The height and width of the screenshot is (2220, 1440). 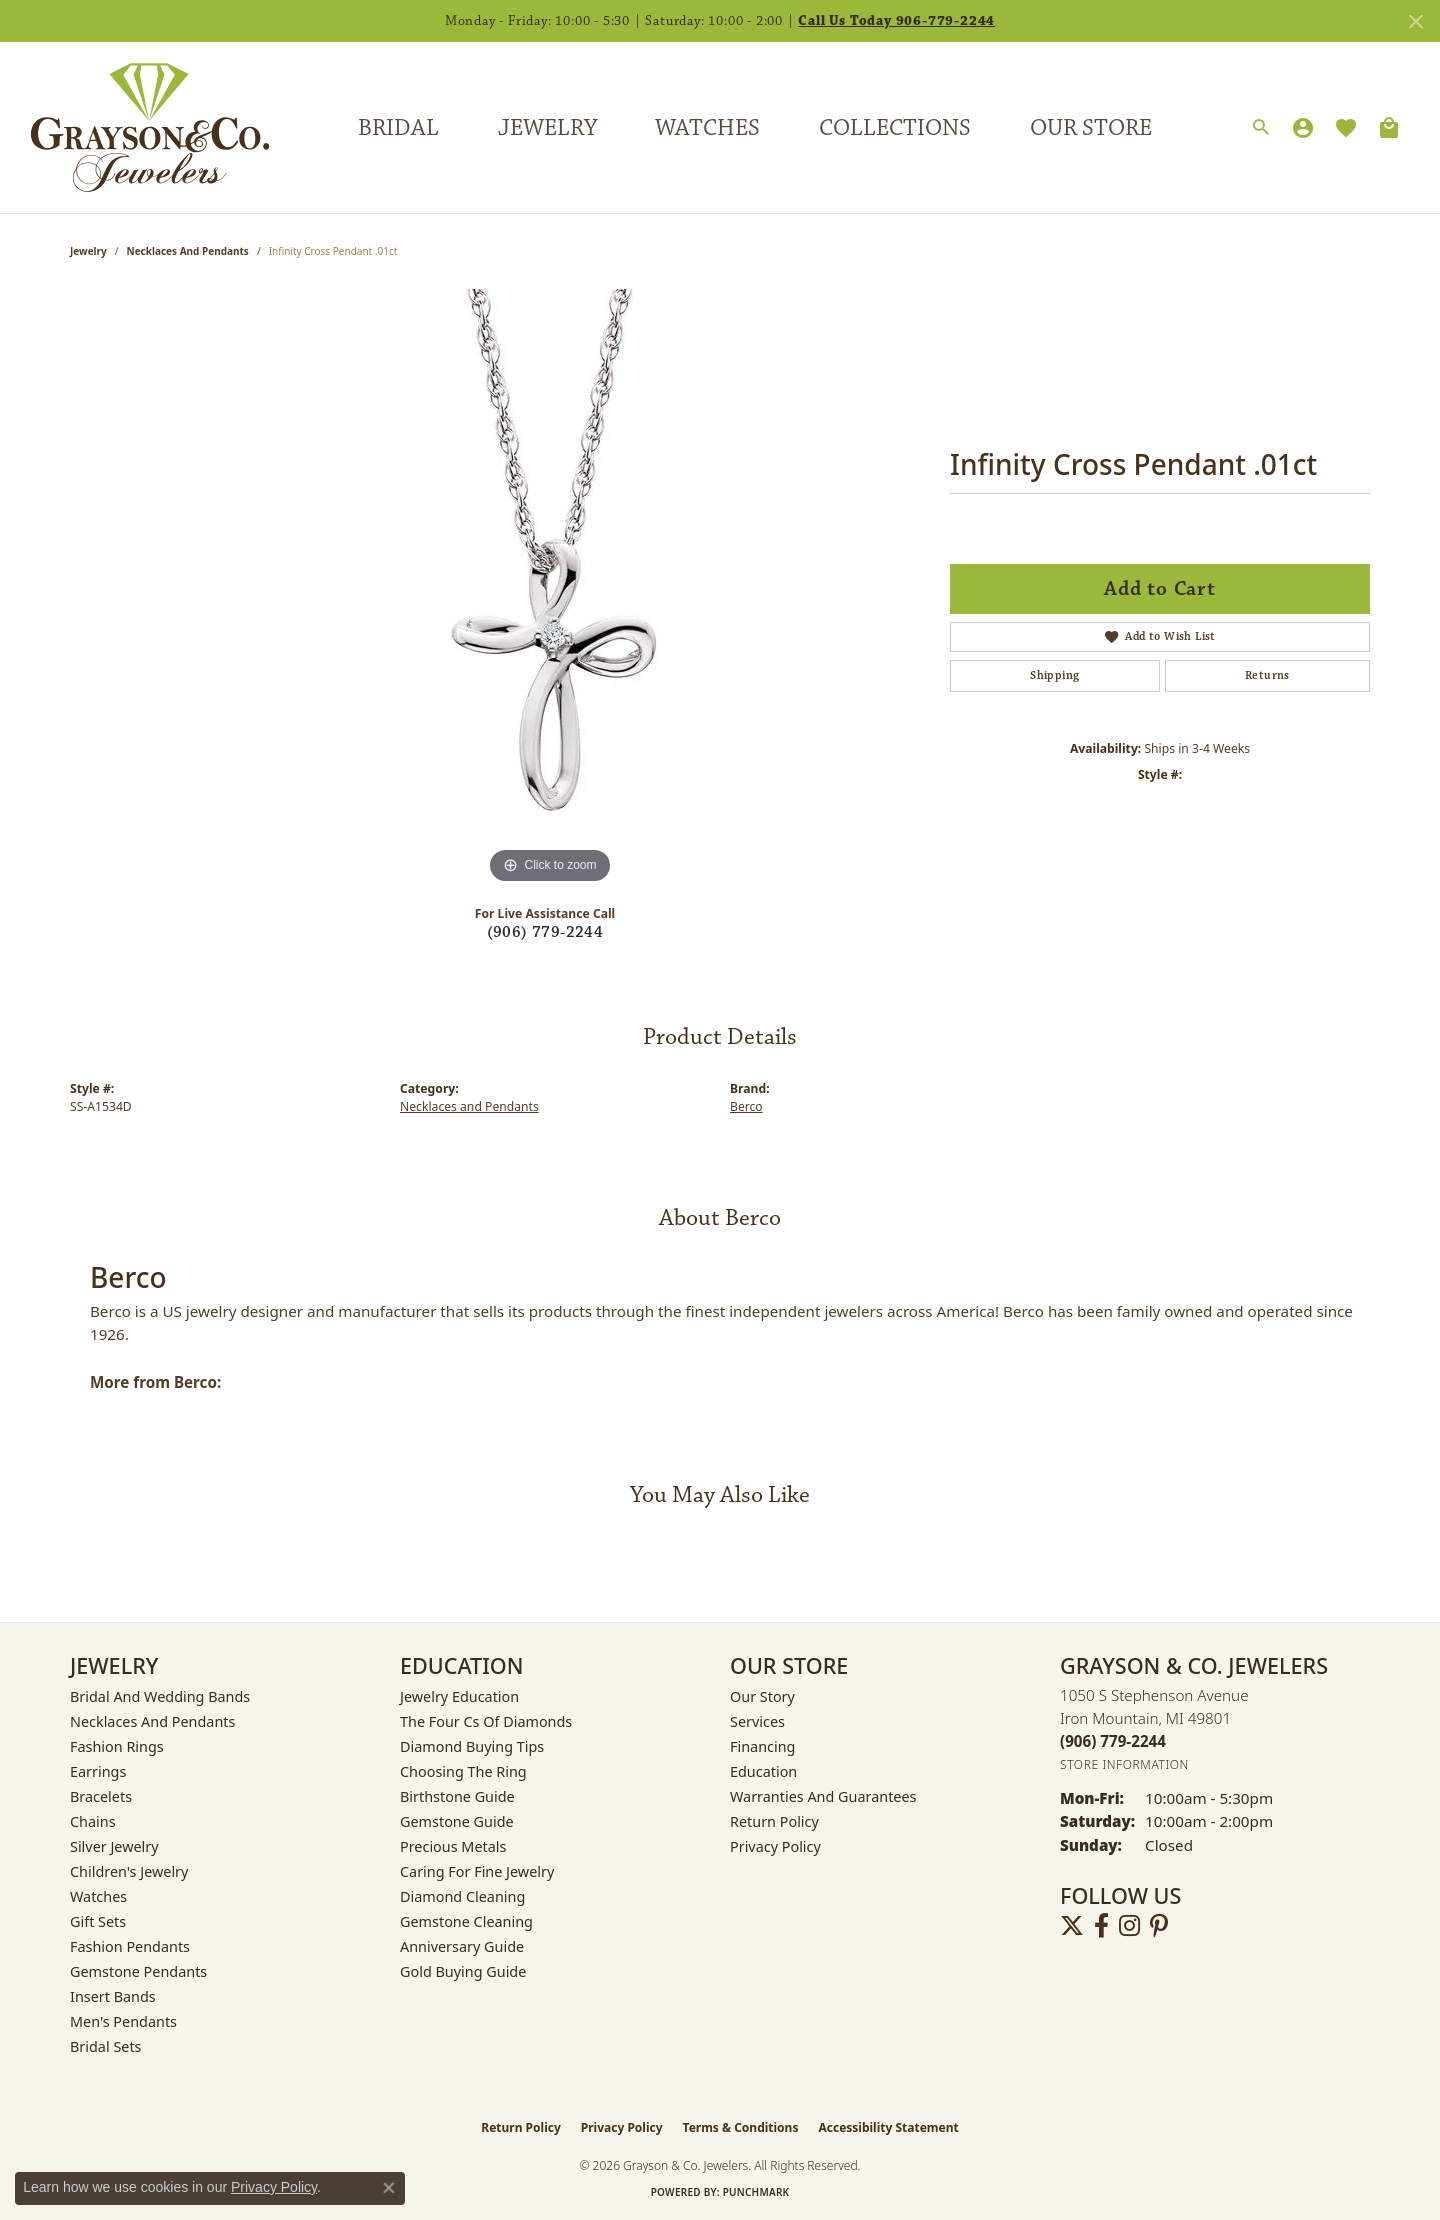 I want to click on Jewelry Education [menuitem], so click(x=459, y=1696).